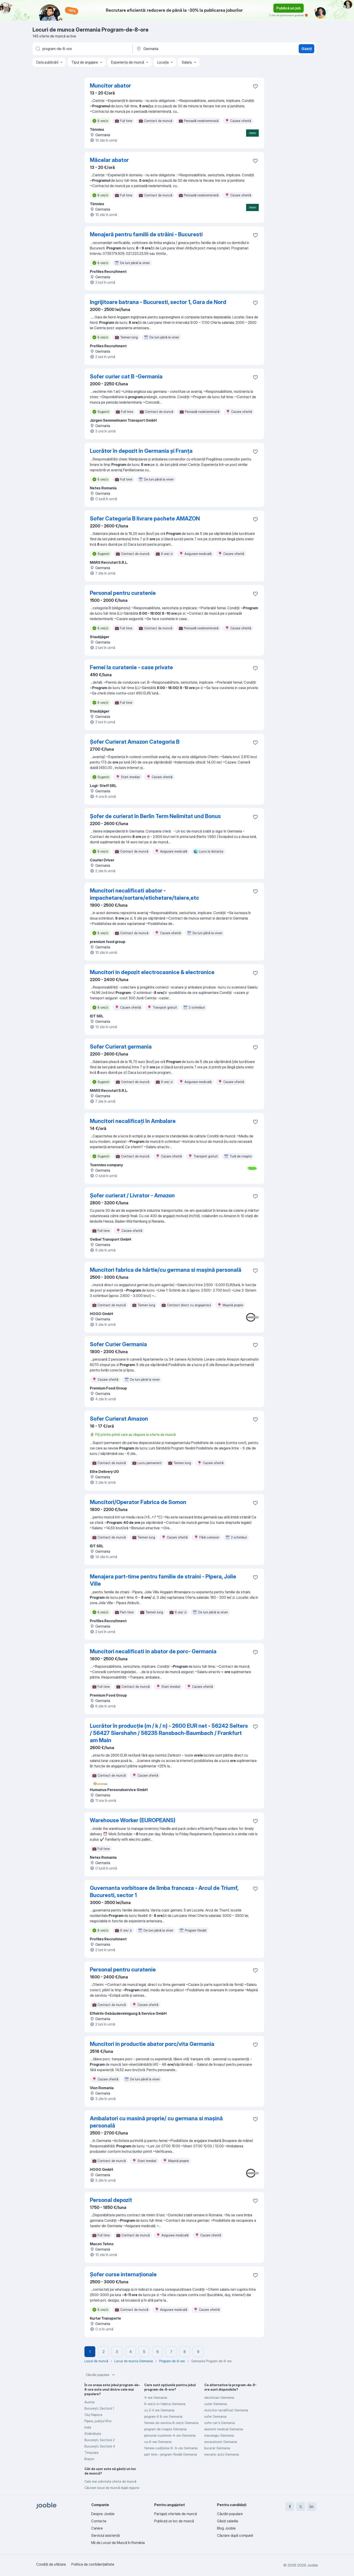  Describe the element at coordinates (159, 2410) in the screenshot. I see `cu 2-4 ore Germania` at that location.